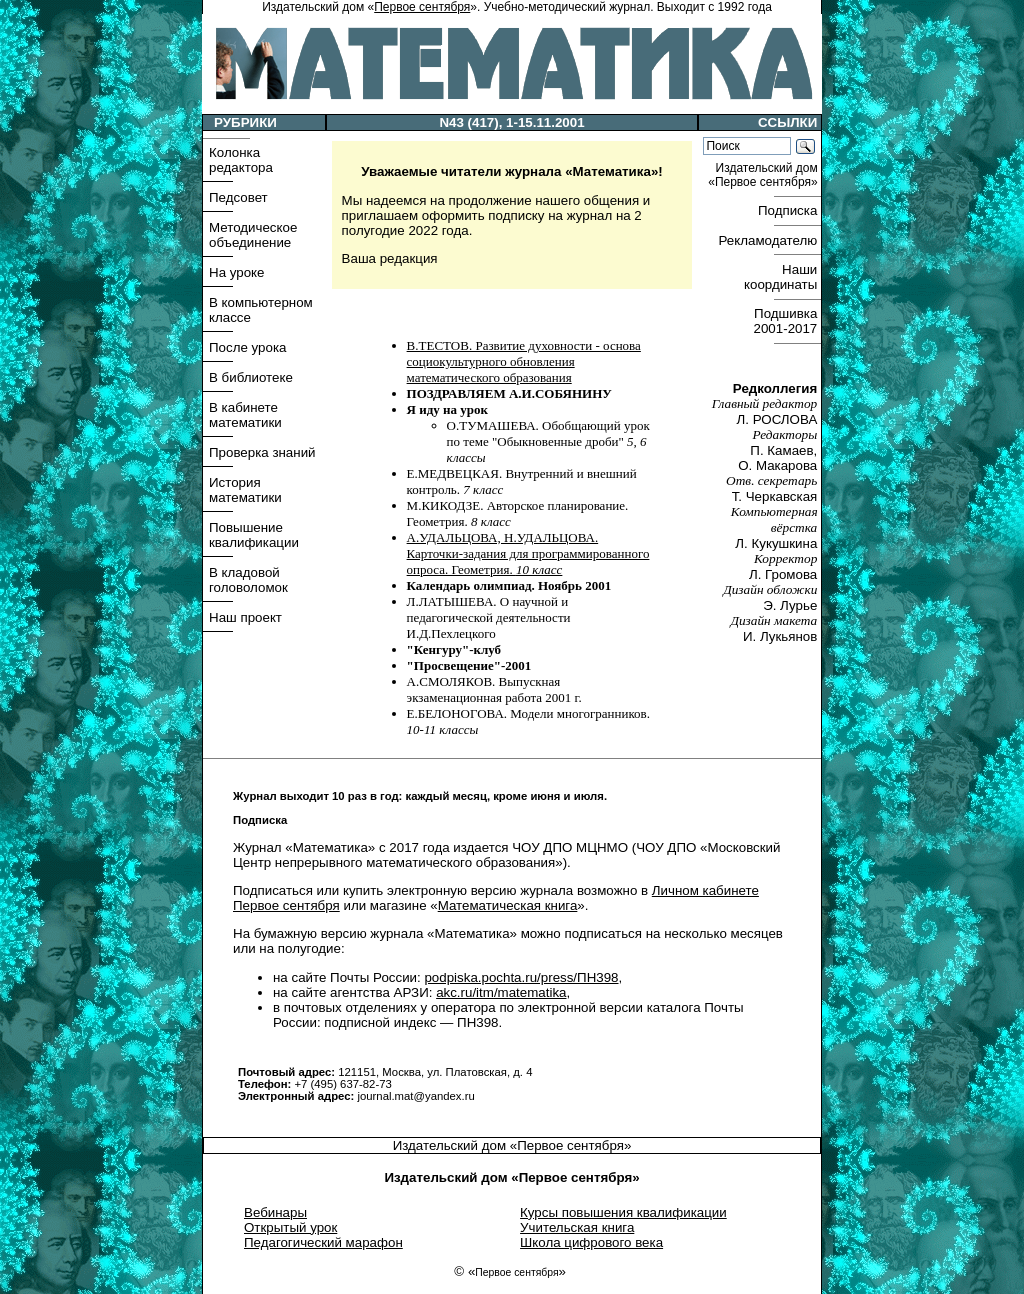  Describe the element at coordinates (245, 490) in the screenshot. I see `История математики` at that location.